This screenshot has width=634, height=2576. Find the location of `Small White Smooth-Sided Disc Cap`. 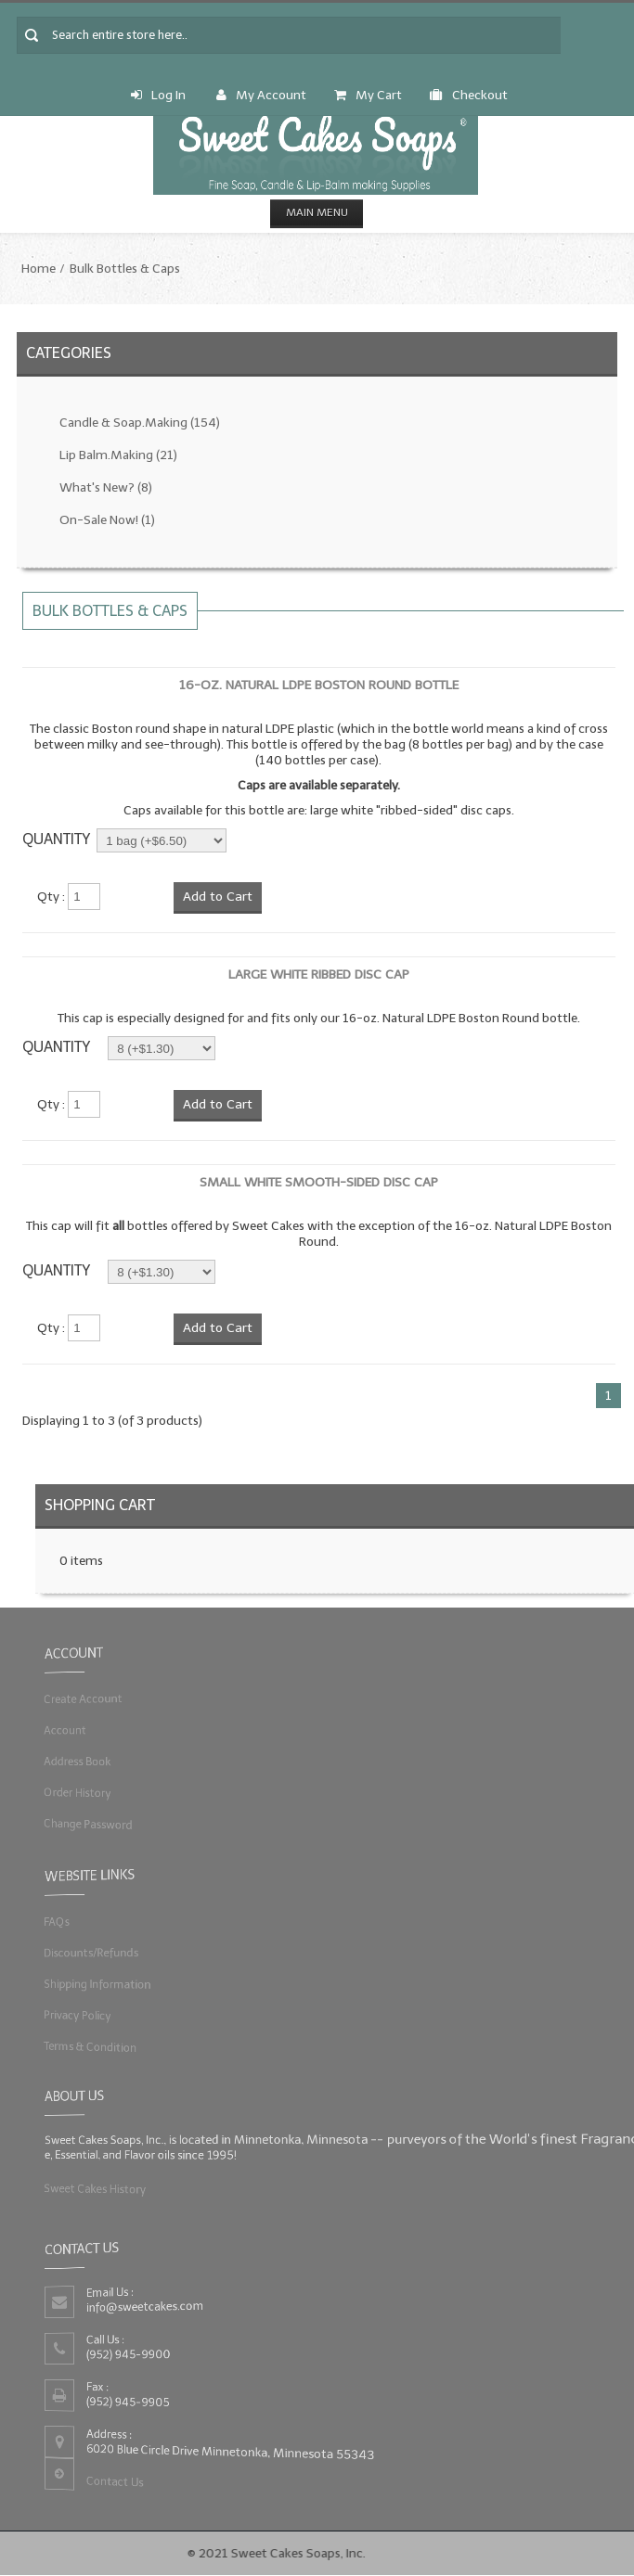

Small White Smooth-Sided Disc Cap is located at coordinates (319, 1182).